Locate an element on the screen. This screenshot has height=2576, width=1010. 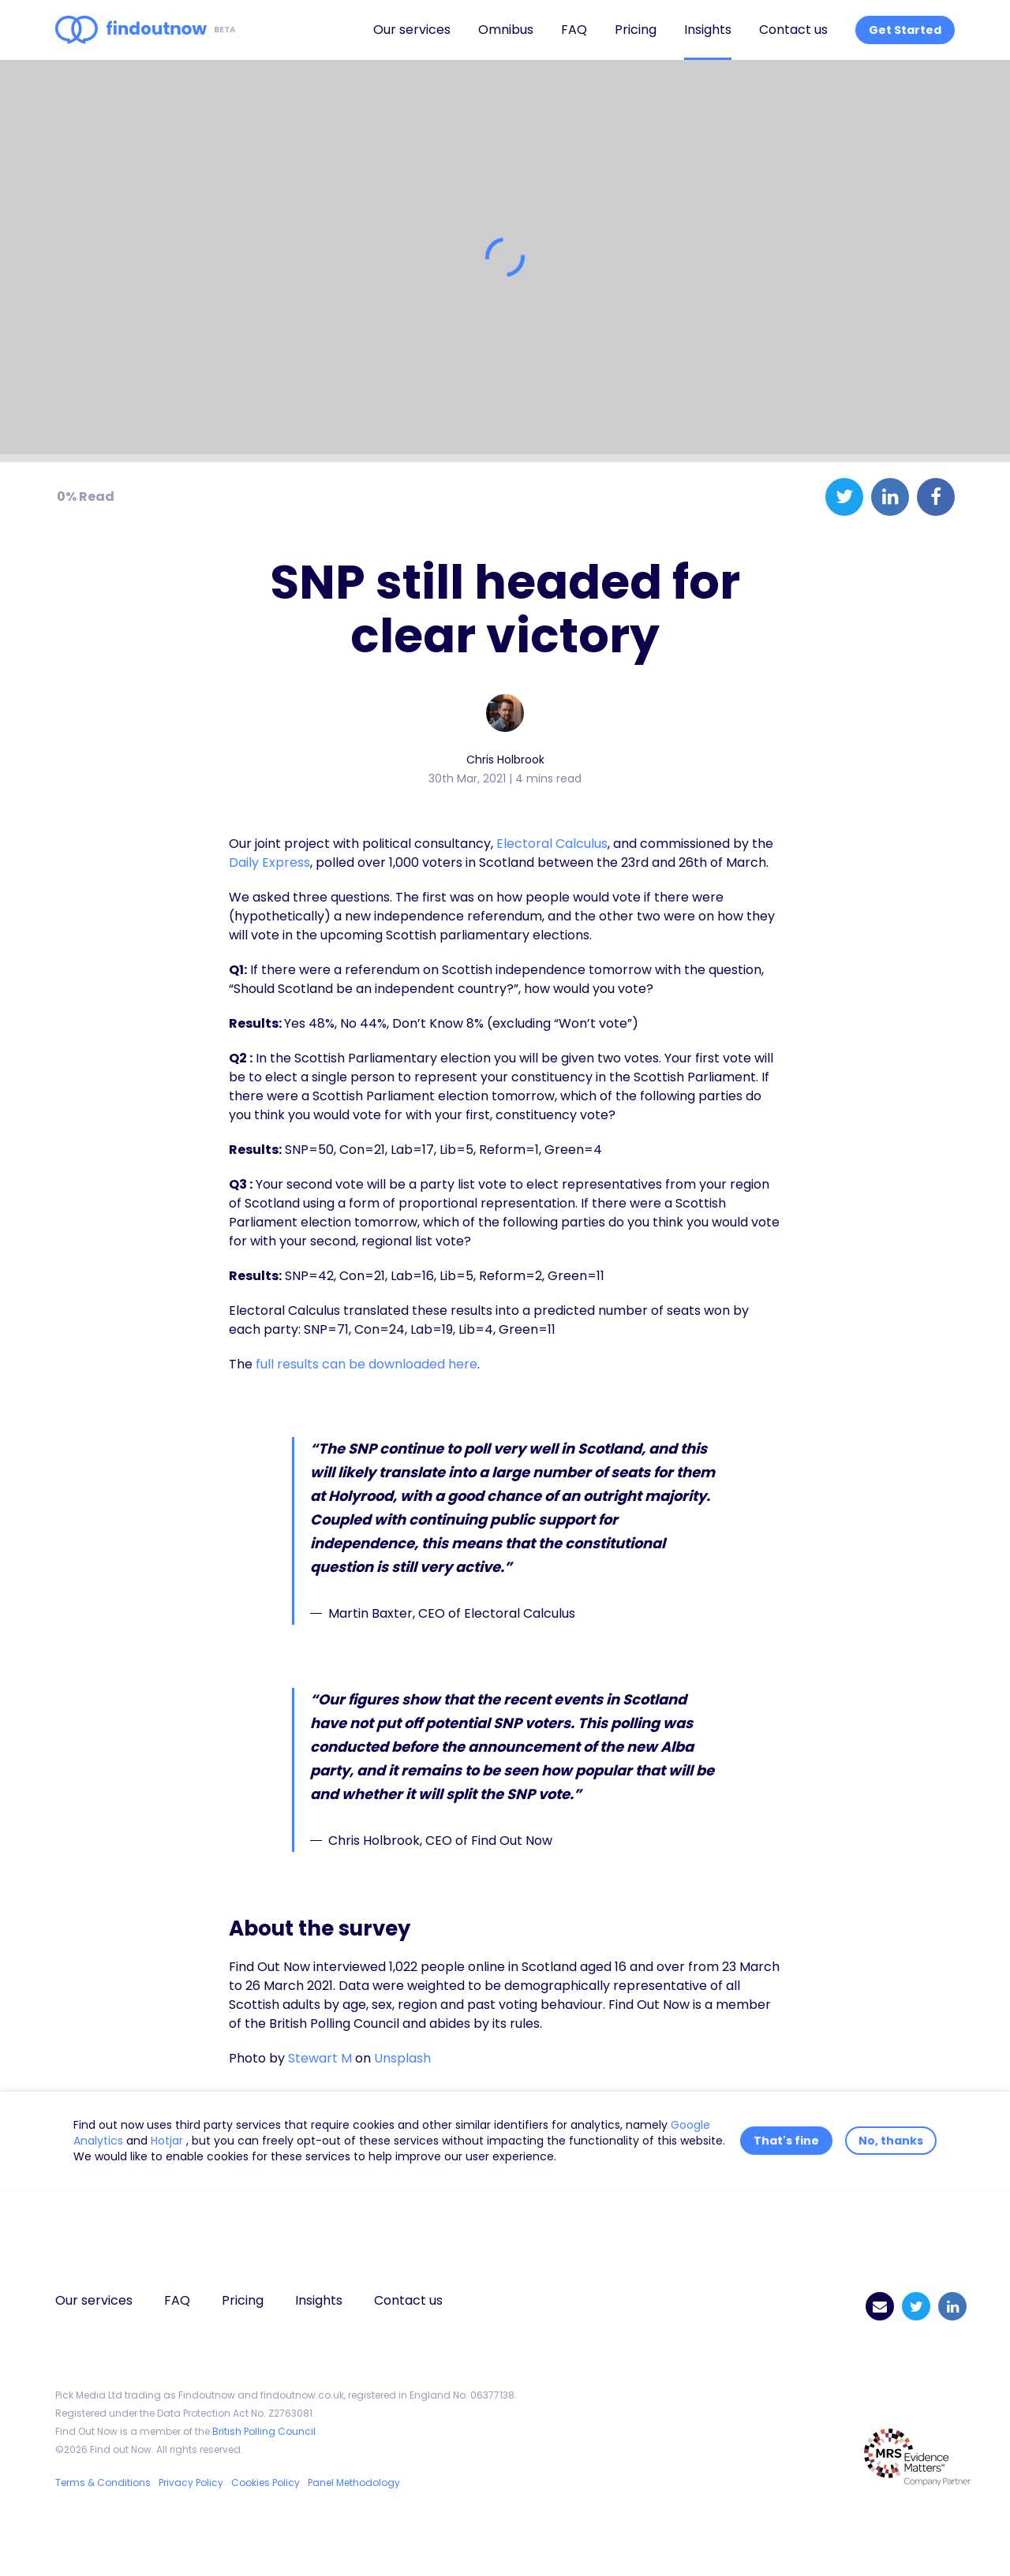
Daily Express is located at coordinates (269, 862).